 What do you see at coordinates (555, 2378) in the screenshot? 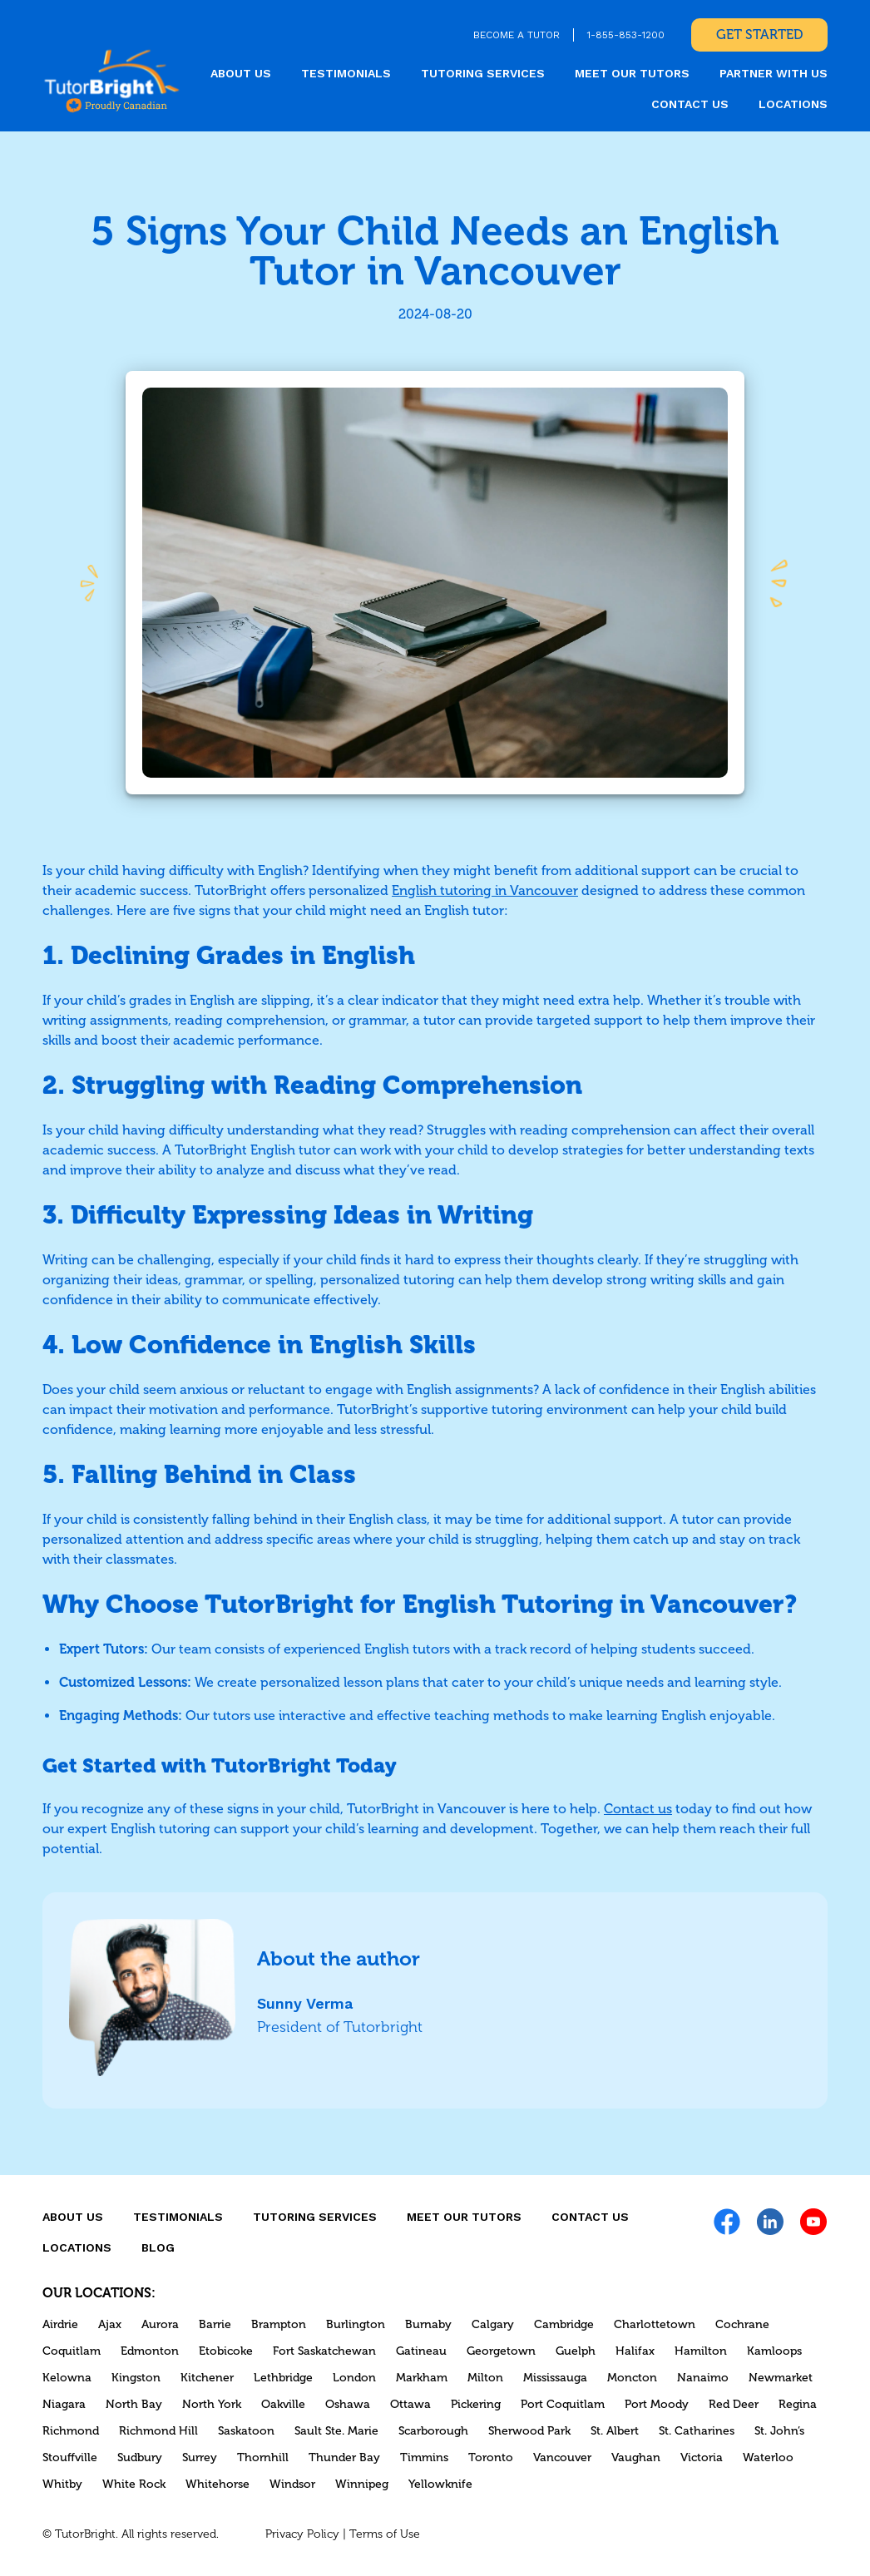
I see `Mississauga` at bounding box center [555, 2378].